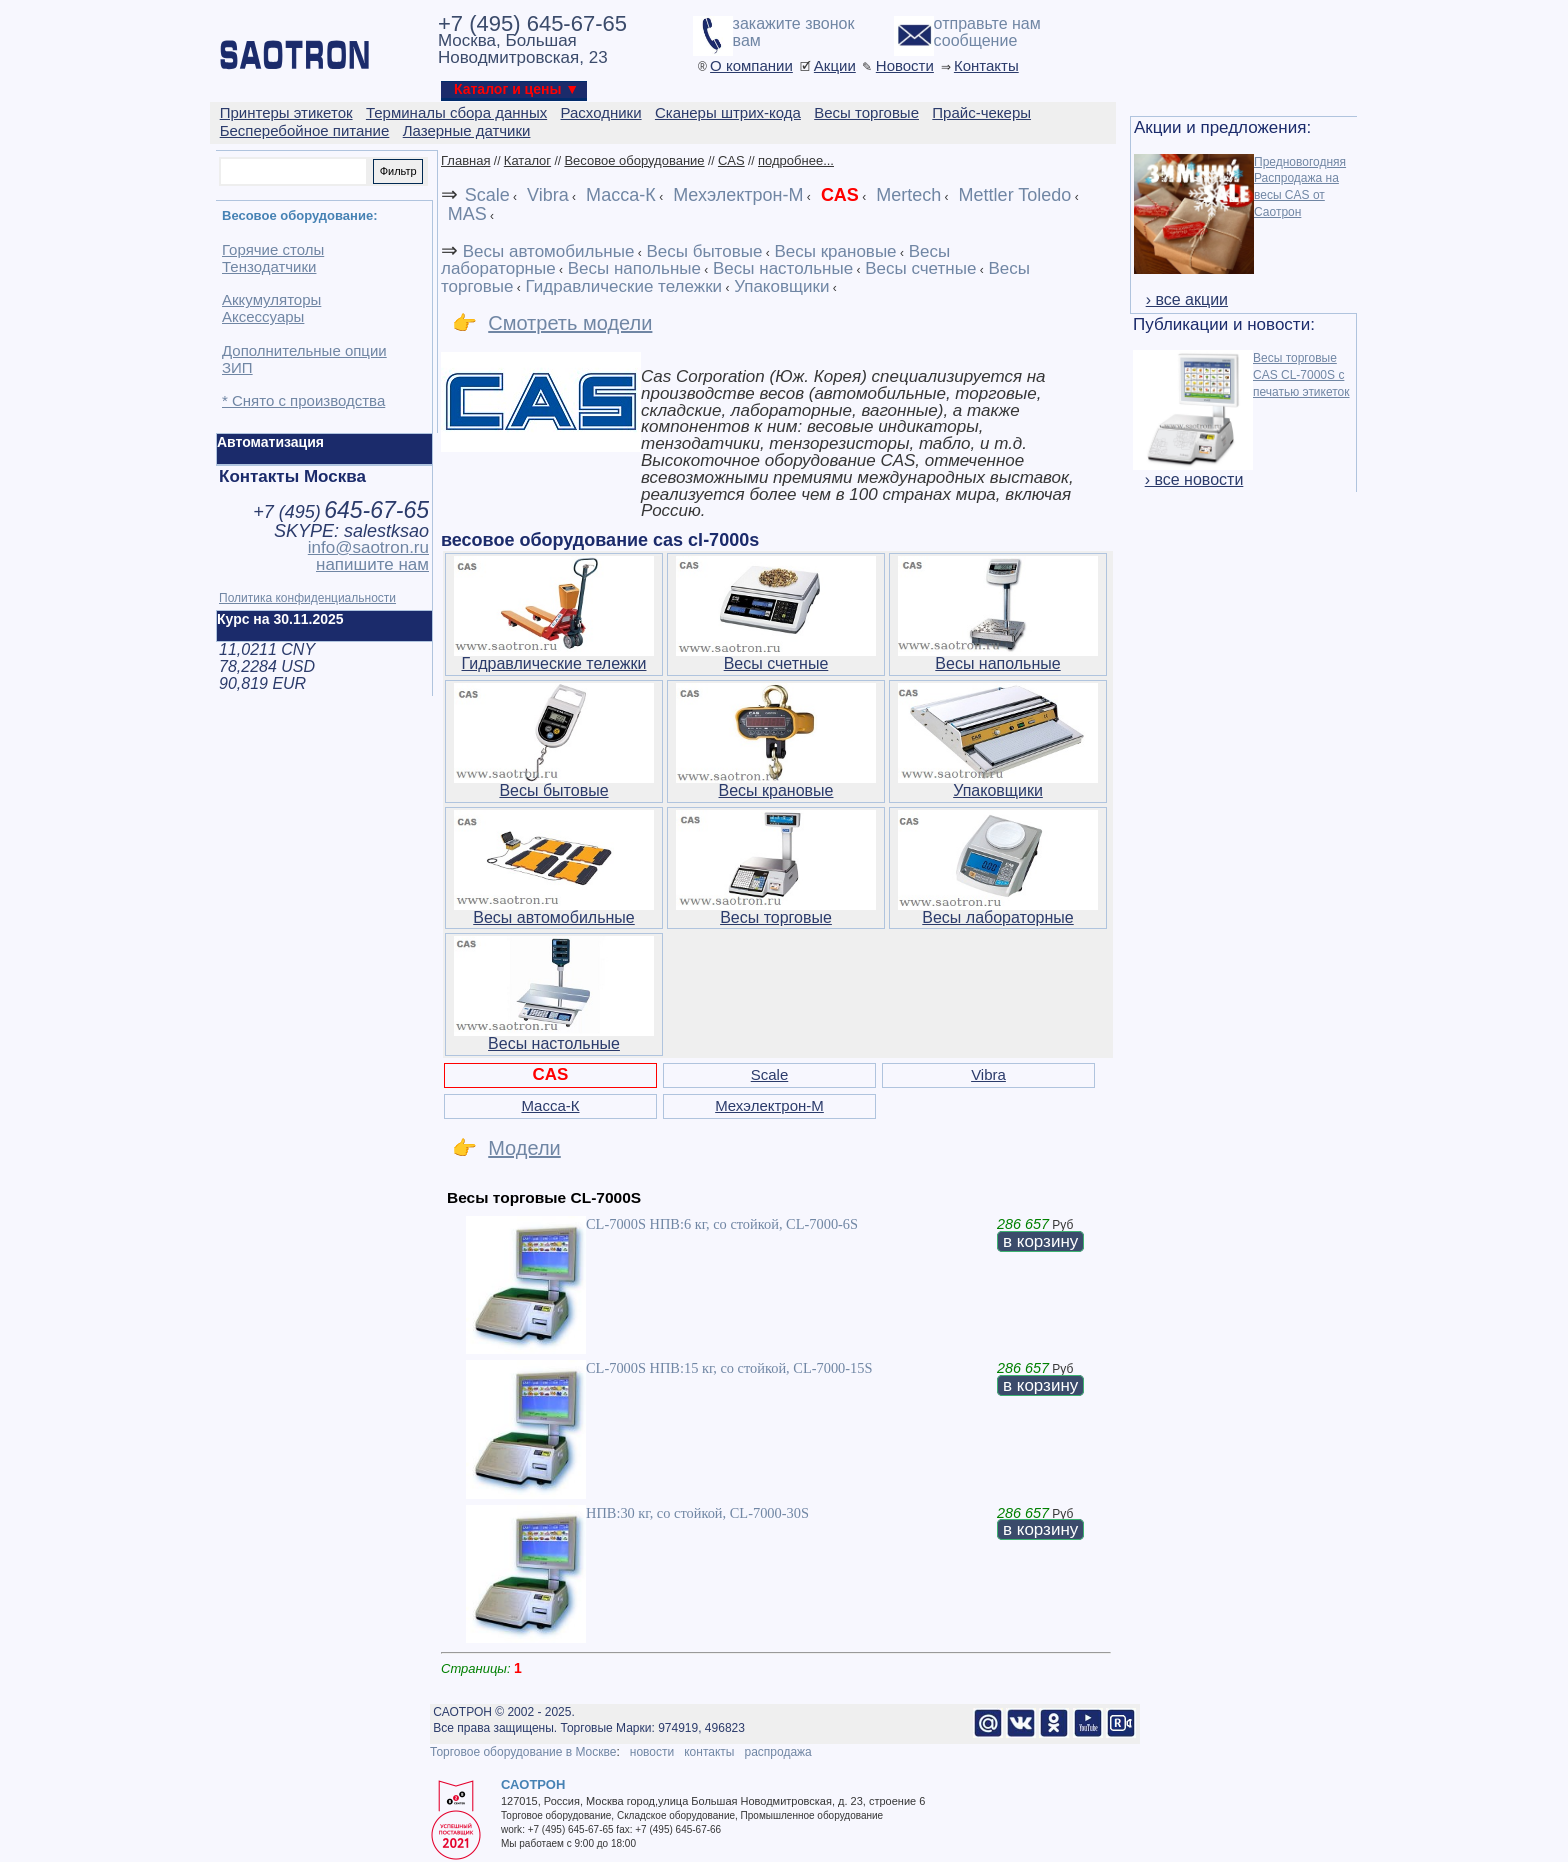  I want to click on CAS, so click(731, 160).